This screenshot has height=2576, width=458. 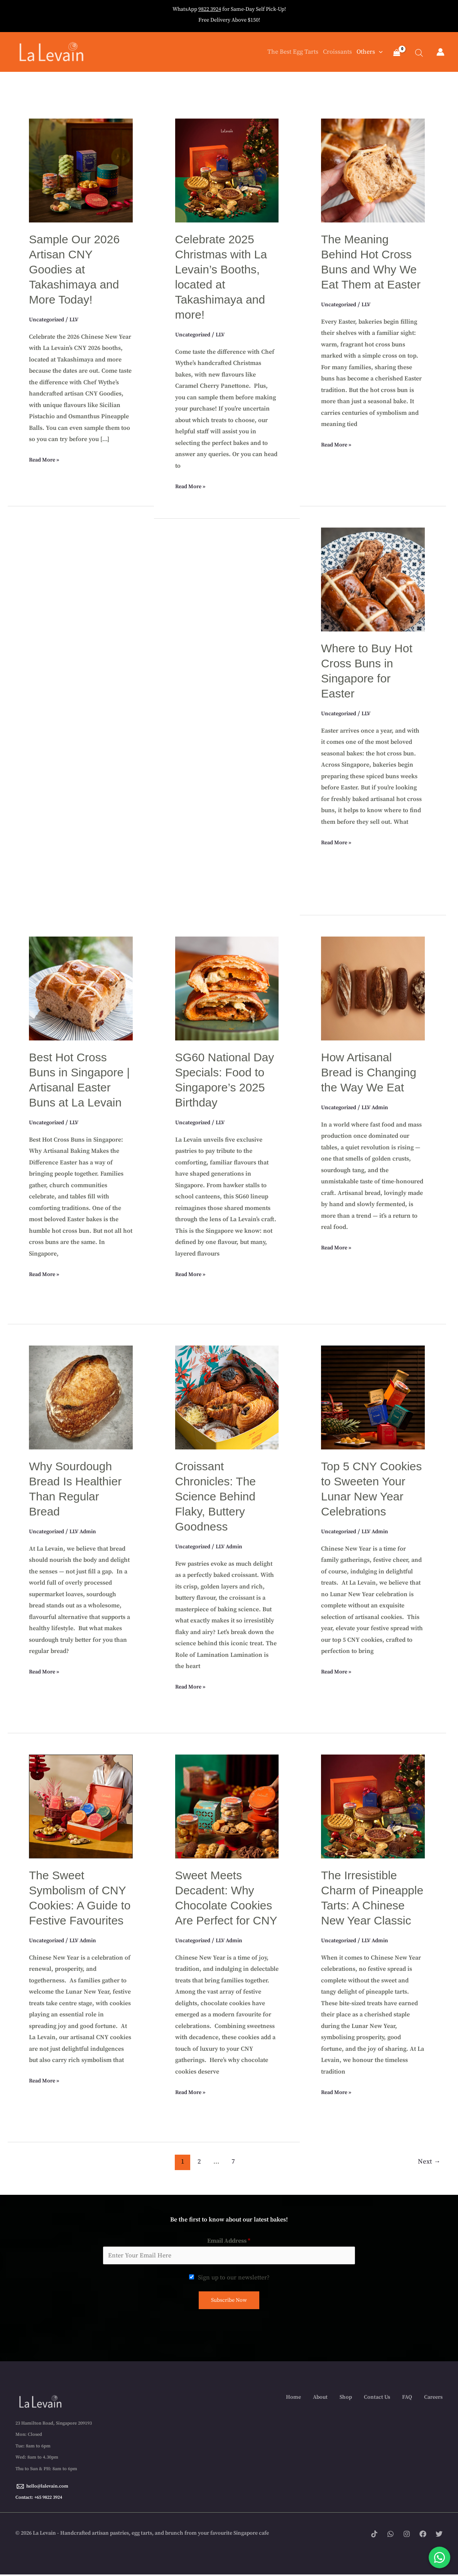 What do you see at coordinates (429, 2162) in the screenshot?
I see `Next` at bounding box center [429, 2162].